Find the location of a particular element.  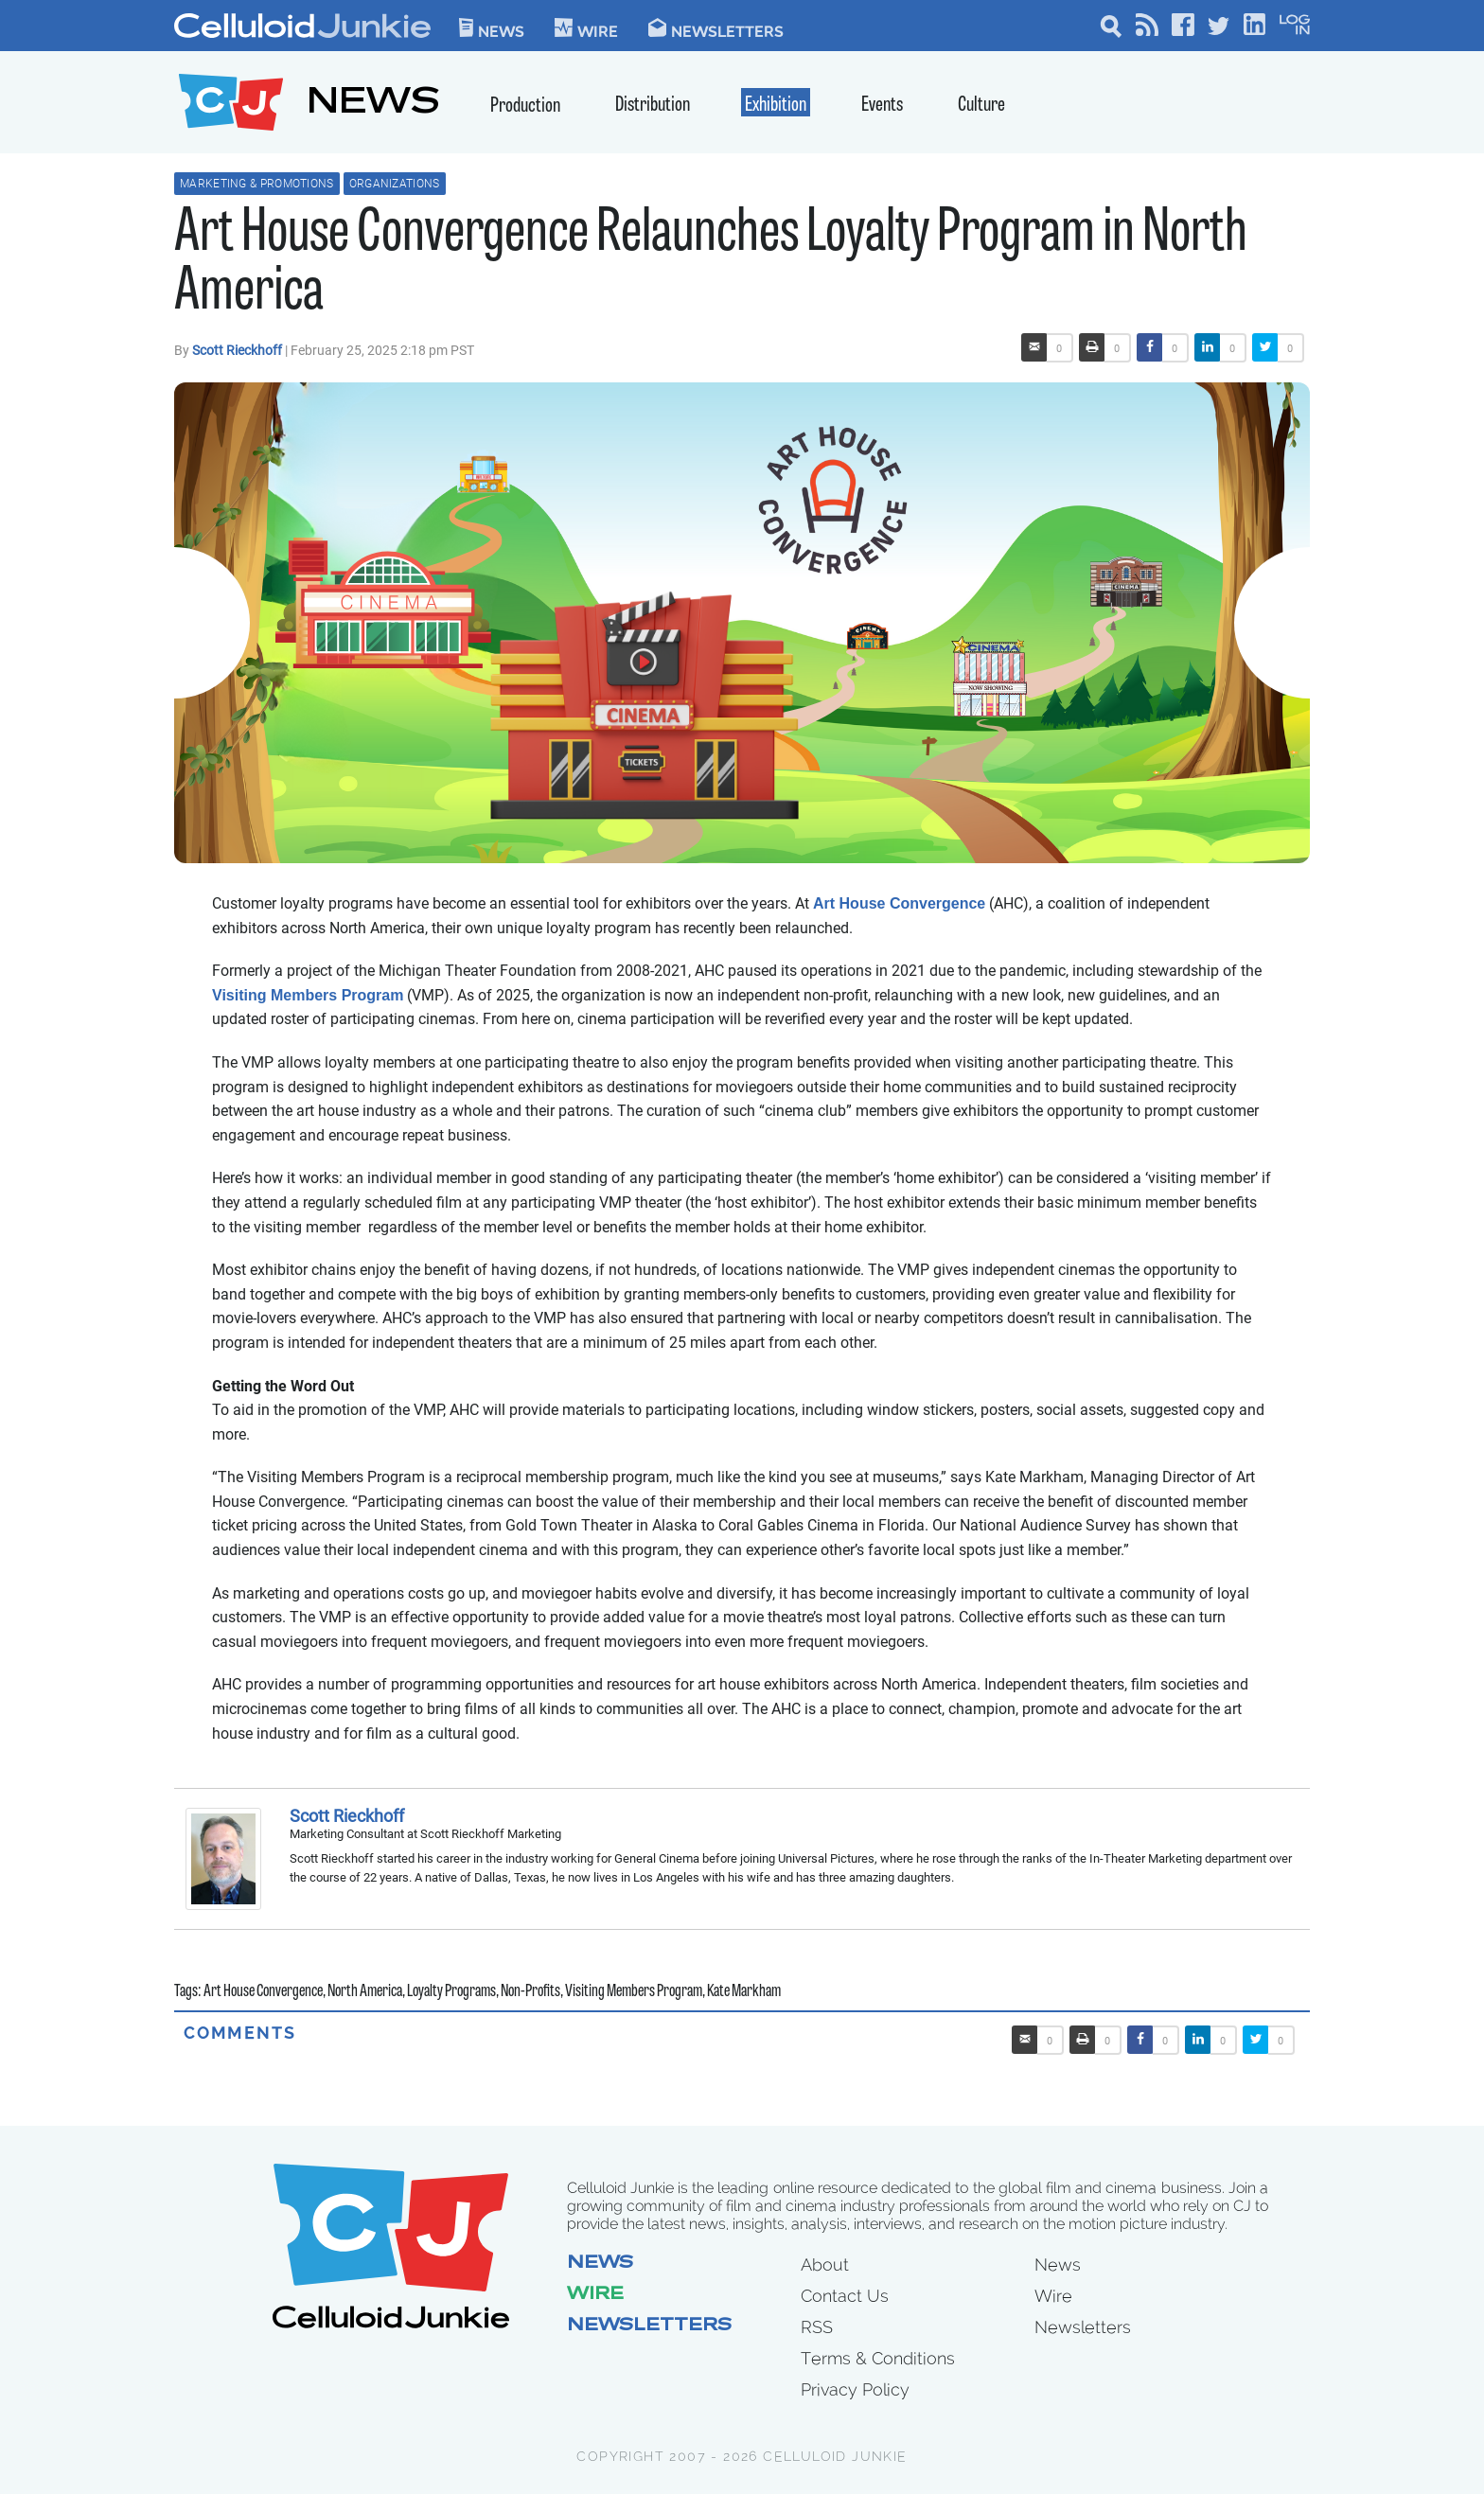

Non-Profits is located at coordinates (530, 1992).